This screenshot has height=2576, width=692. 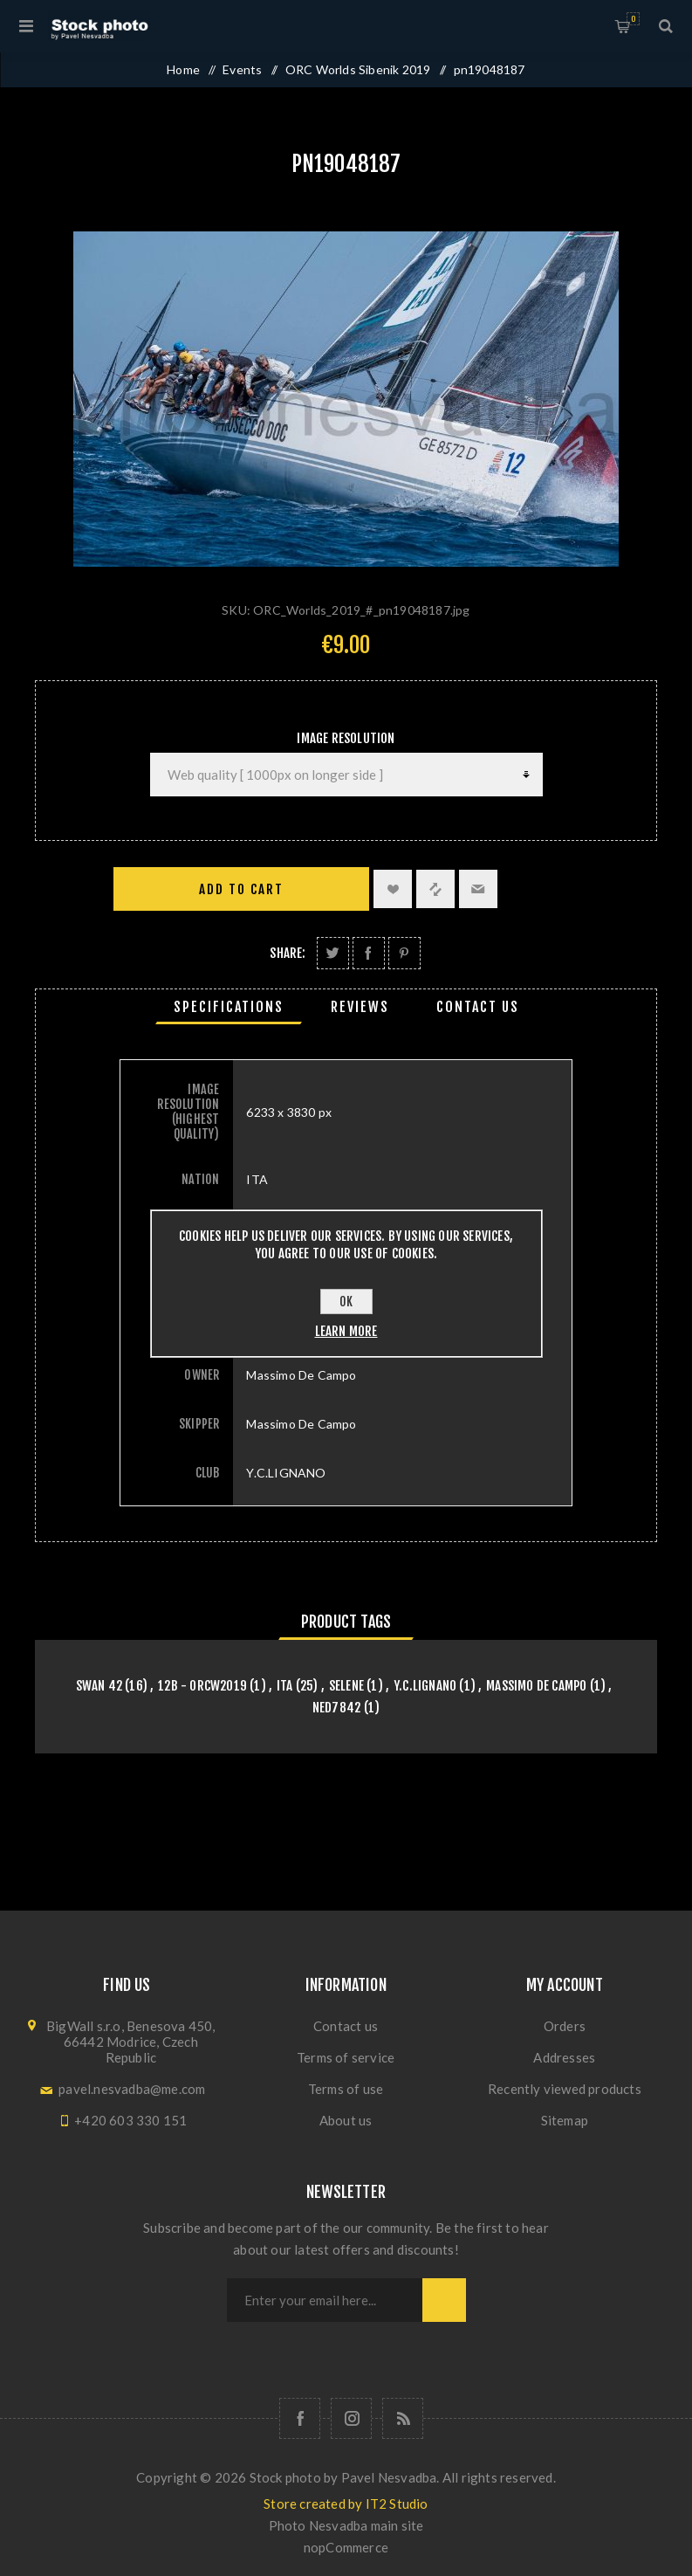 What do you see at coordinates (564, 2089) in the screenshot?
I see `Recently viewed products` at bounding box center [564, 2089].